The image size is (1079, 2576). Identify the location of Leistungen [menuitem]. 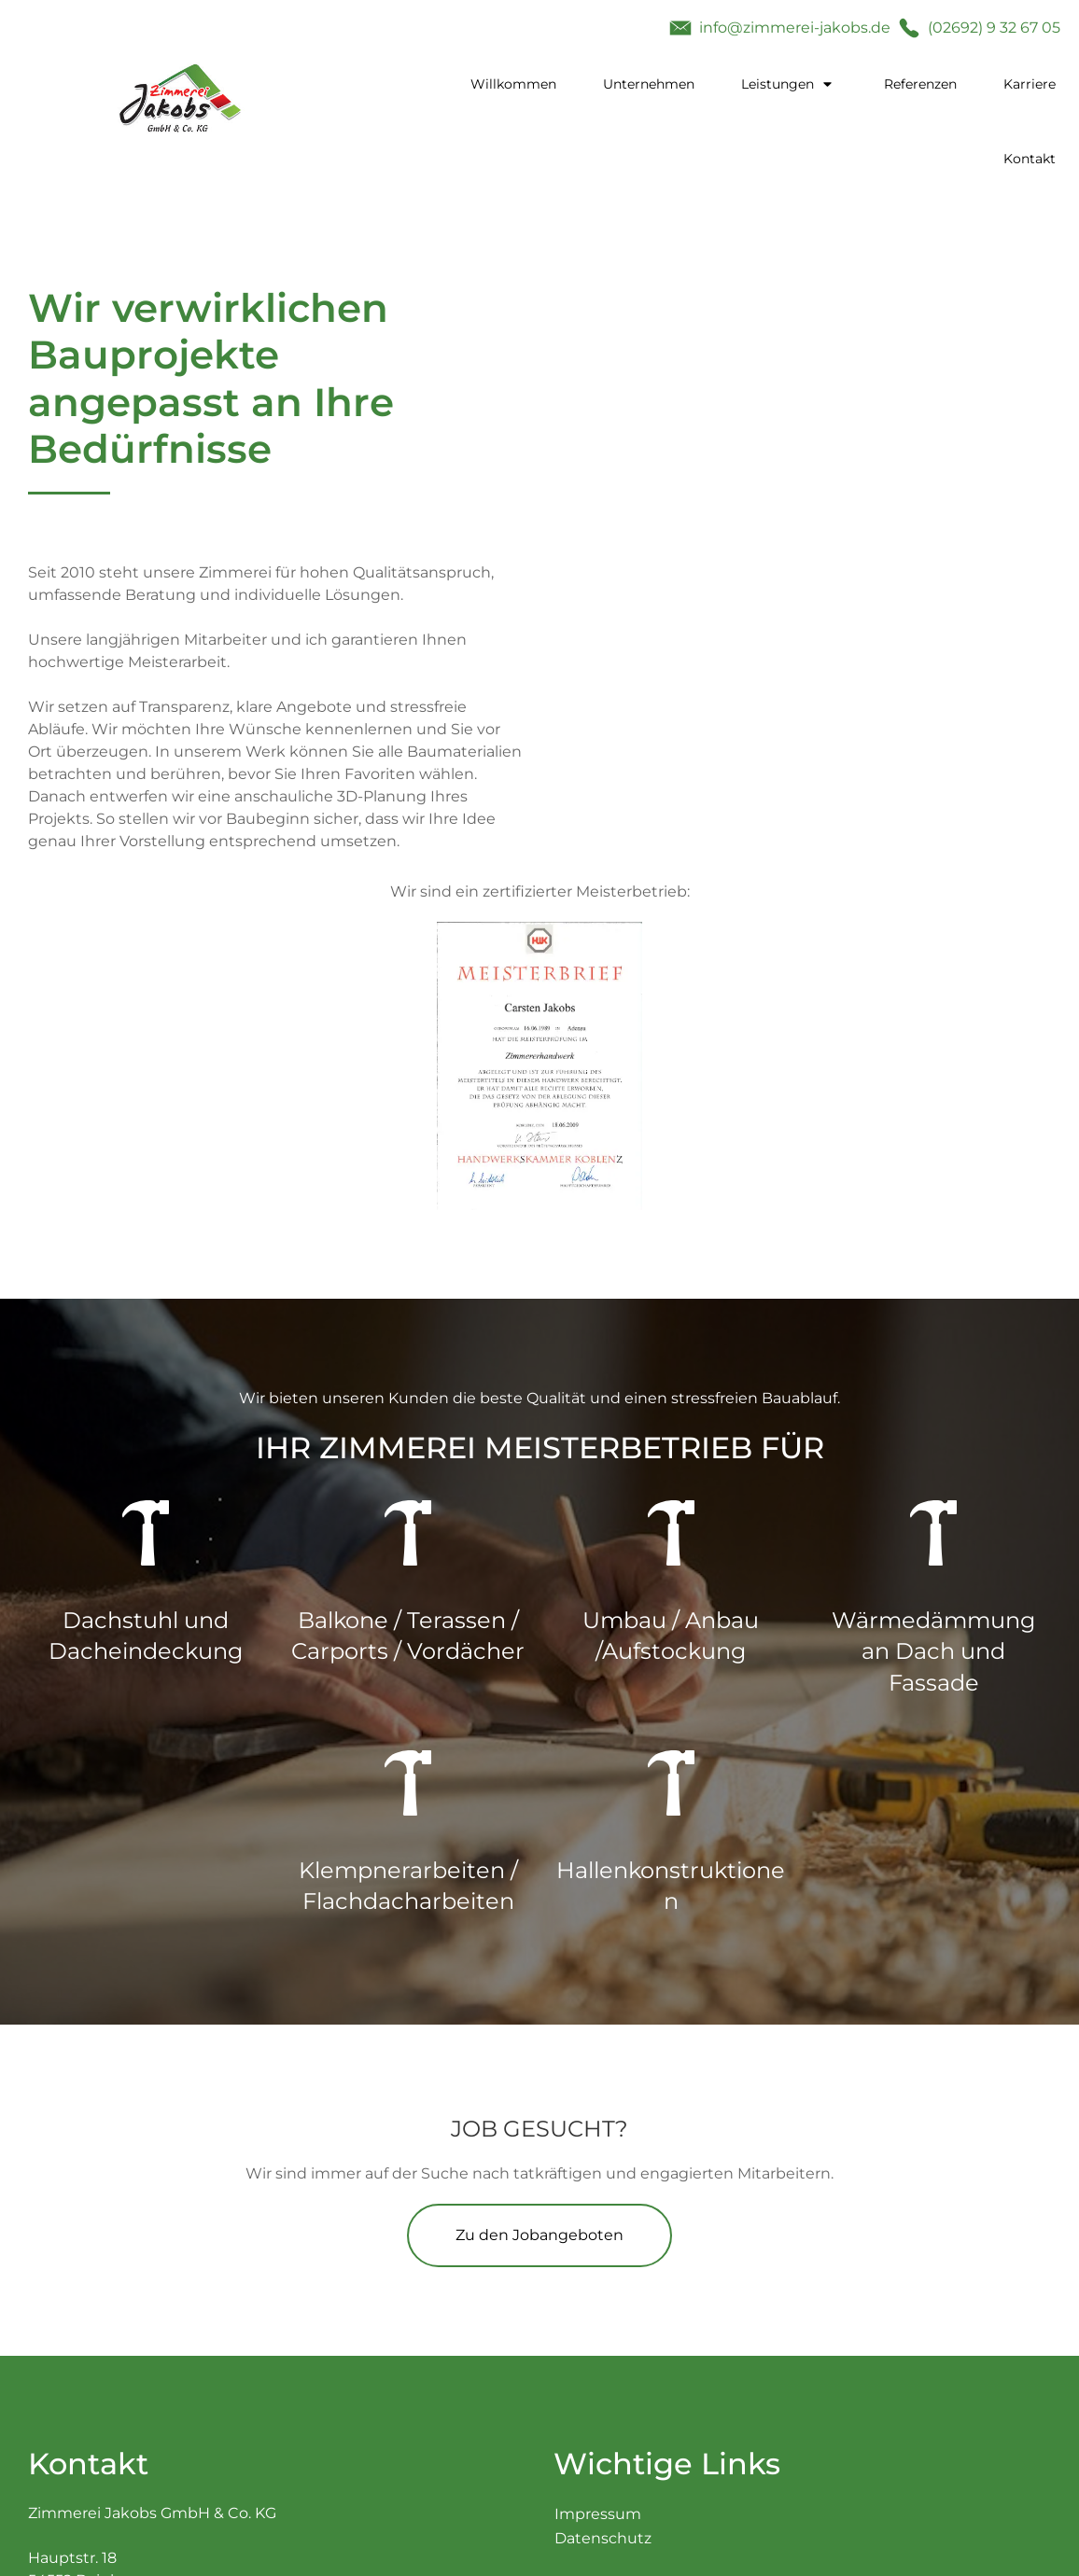
(777, 84).